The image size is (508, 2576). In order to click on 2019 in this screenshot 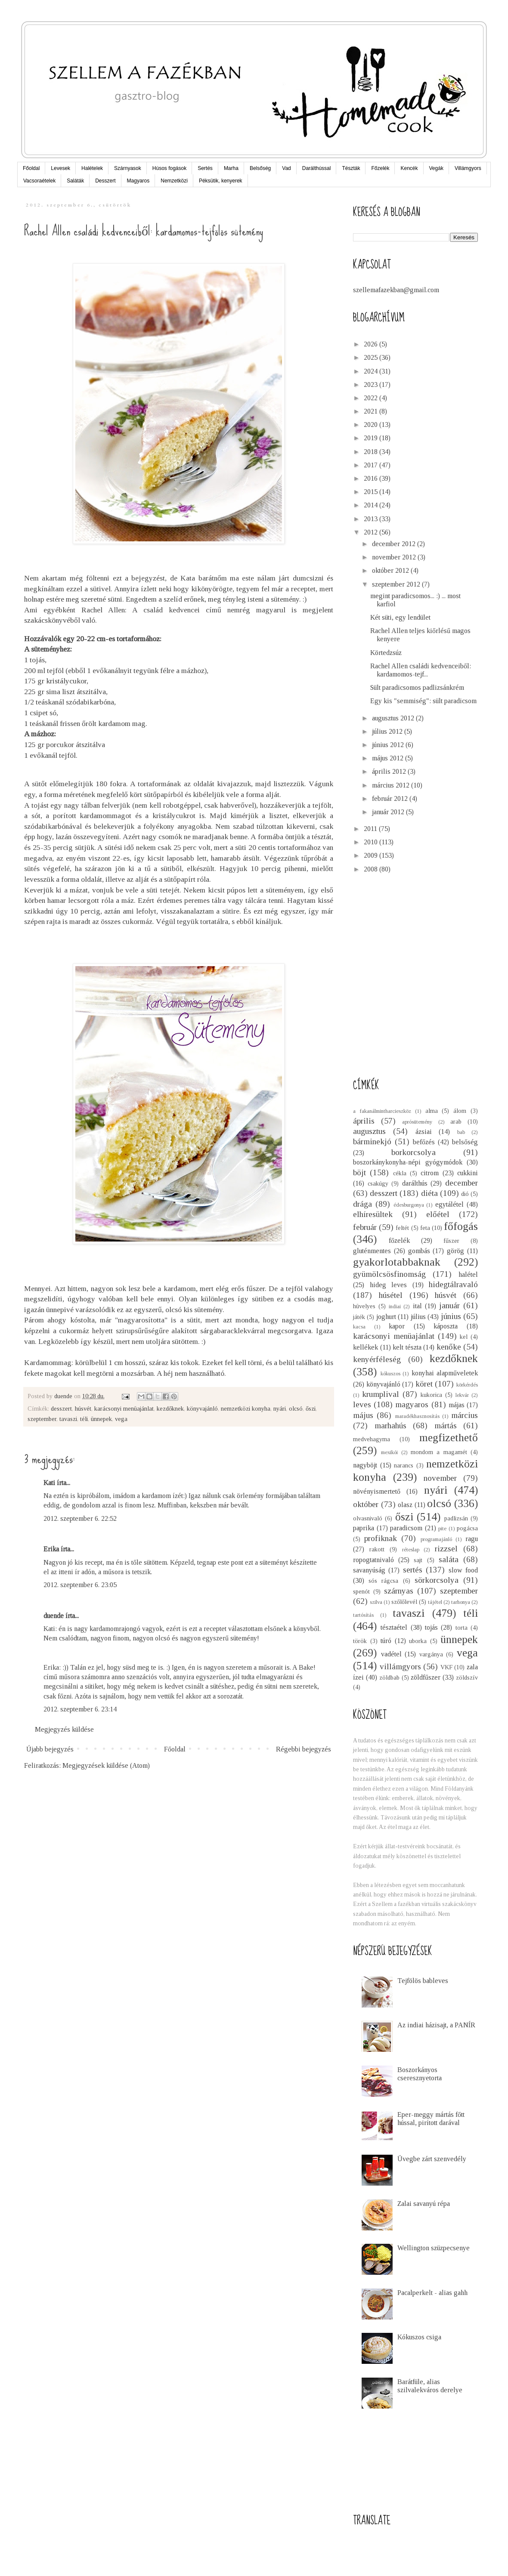, I will do `click(371, 438)`.